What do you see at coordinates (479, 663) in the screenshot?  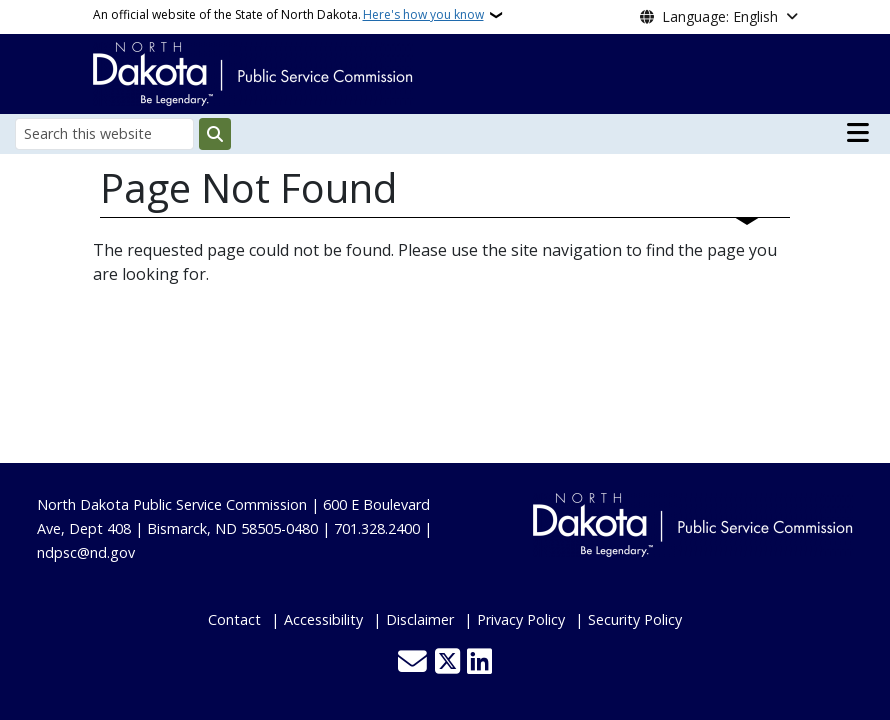 I see `[Link me on Linkedin]` at bounding box center [479, 663].